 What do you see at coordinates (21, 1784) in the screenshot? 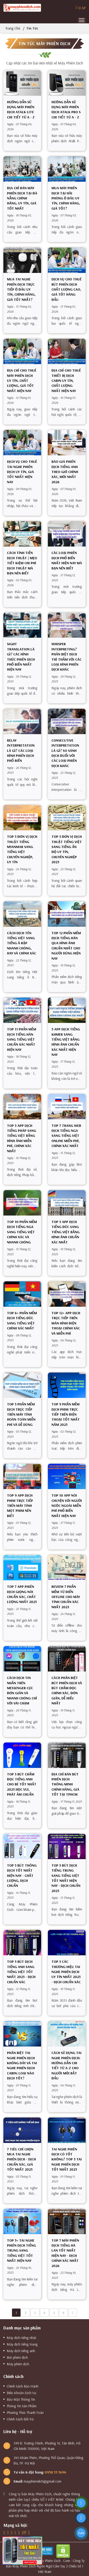
I see `Top 5 Bút Chấm Đọc Tiếng Anh Cho Bé Tốt Nhất 2025 Học Vui, Phát Âm Chuẩn` at bounding box center [21, 1784].